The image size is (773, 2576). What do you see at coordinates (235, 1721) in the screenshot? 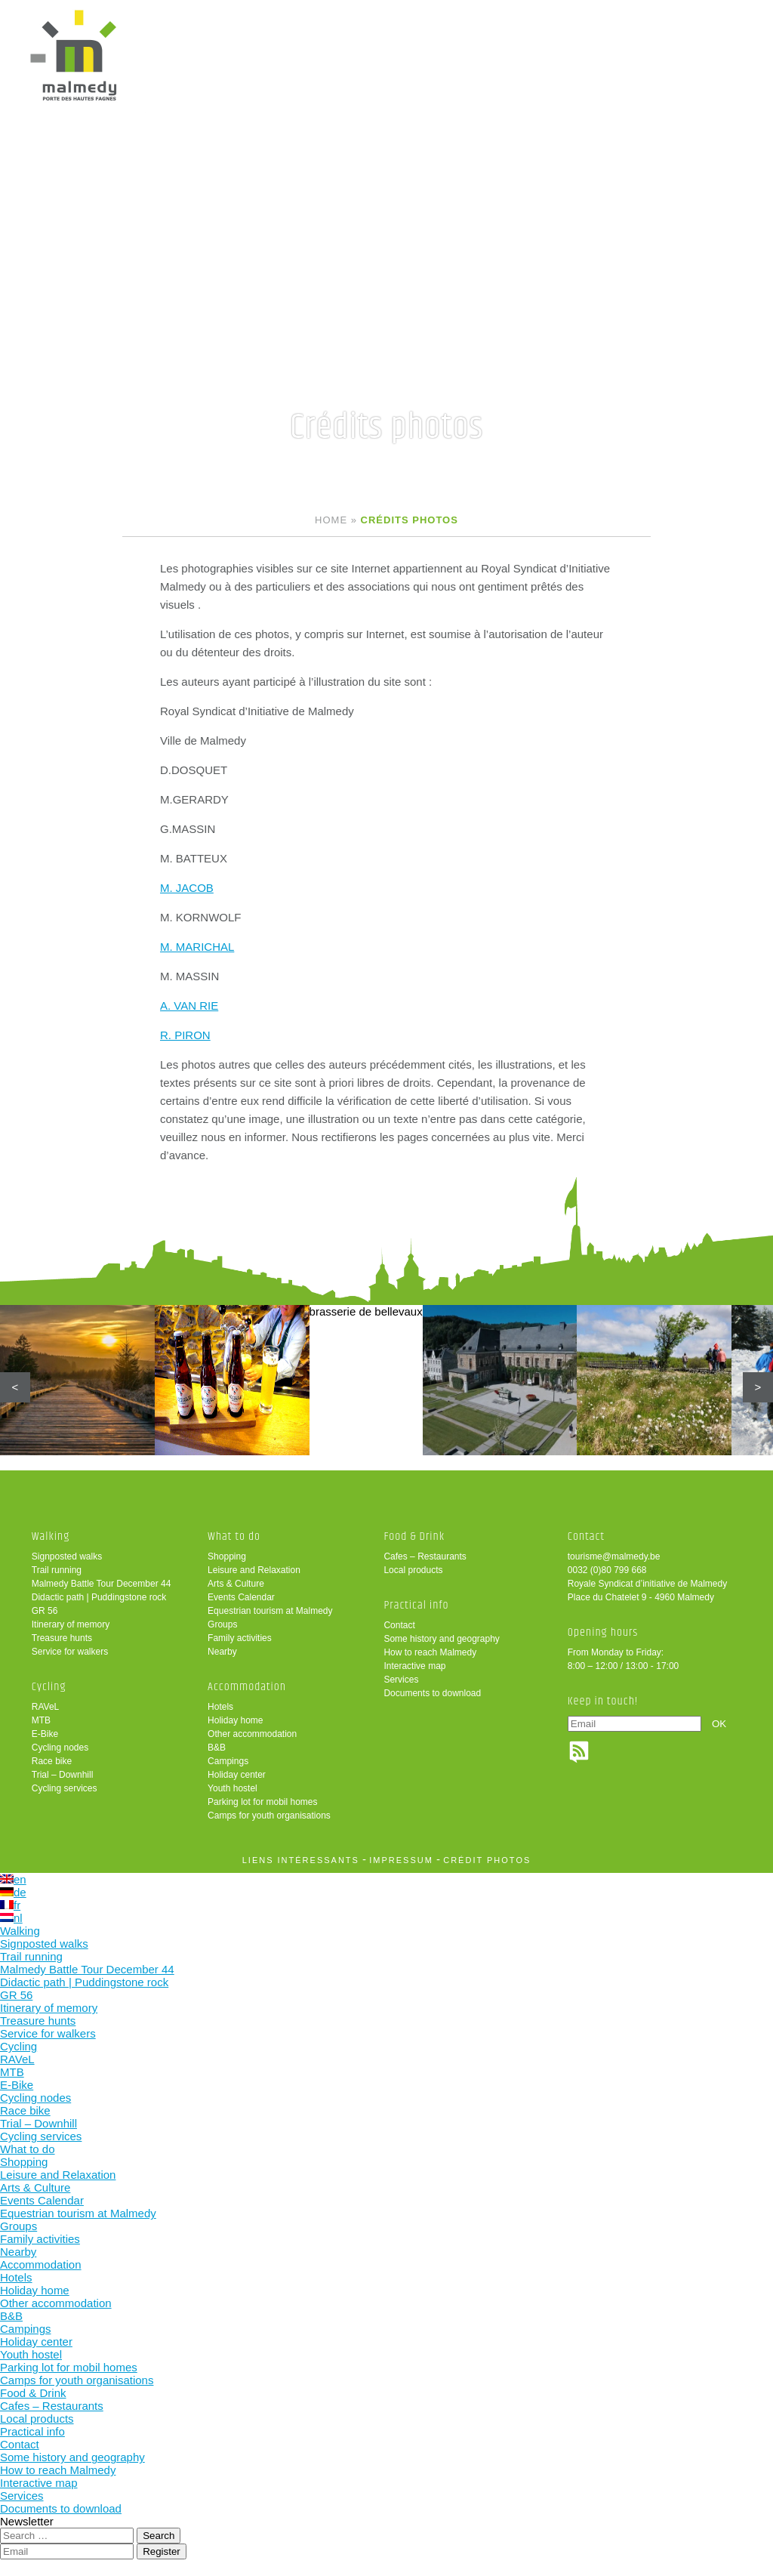
I see `Holiday home` at bounding box center [235, 1721].